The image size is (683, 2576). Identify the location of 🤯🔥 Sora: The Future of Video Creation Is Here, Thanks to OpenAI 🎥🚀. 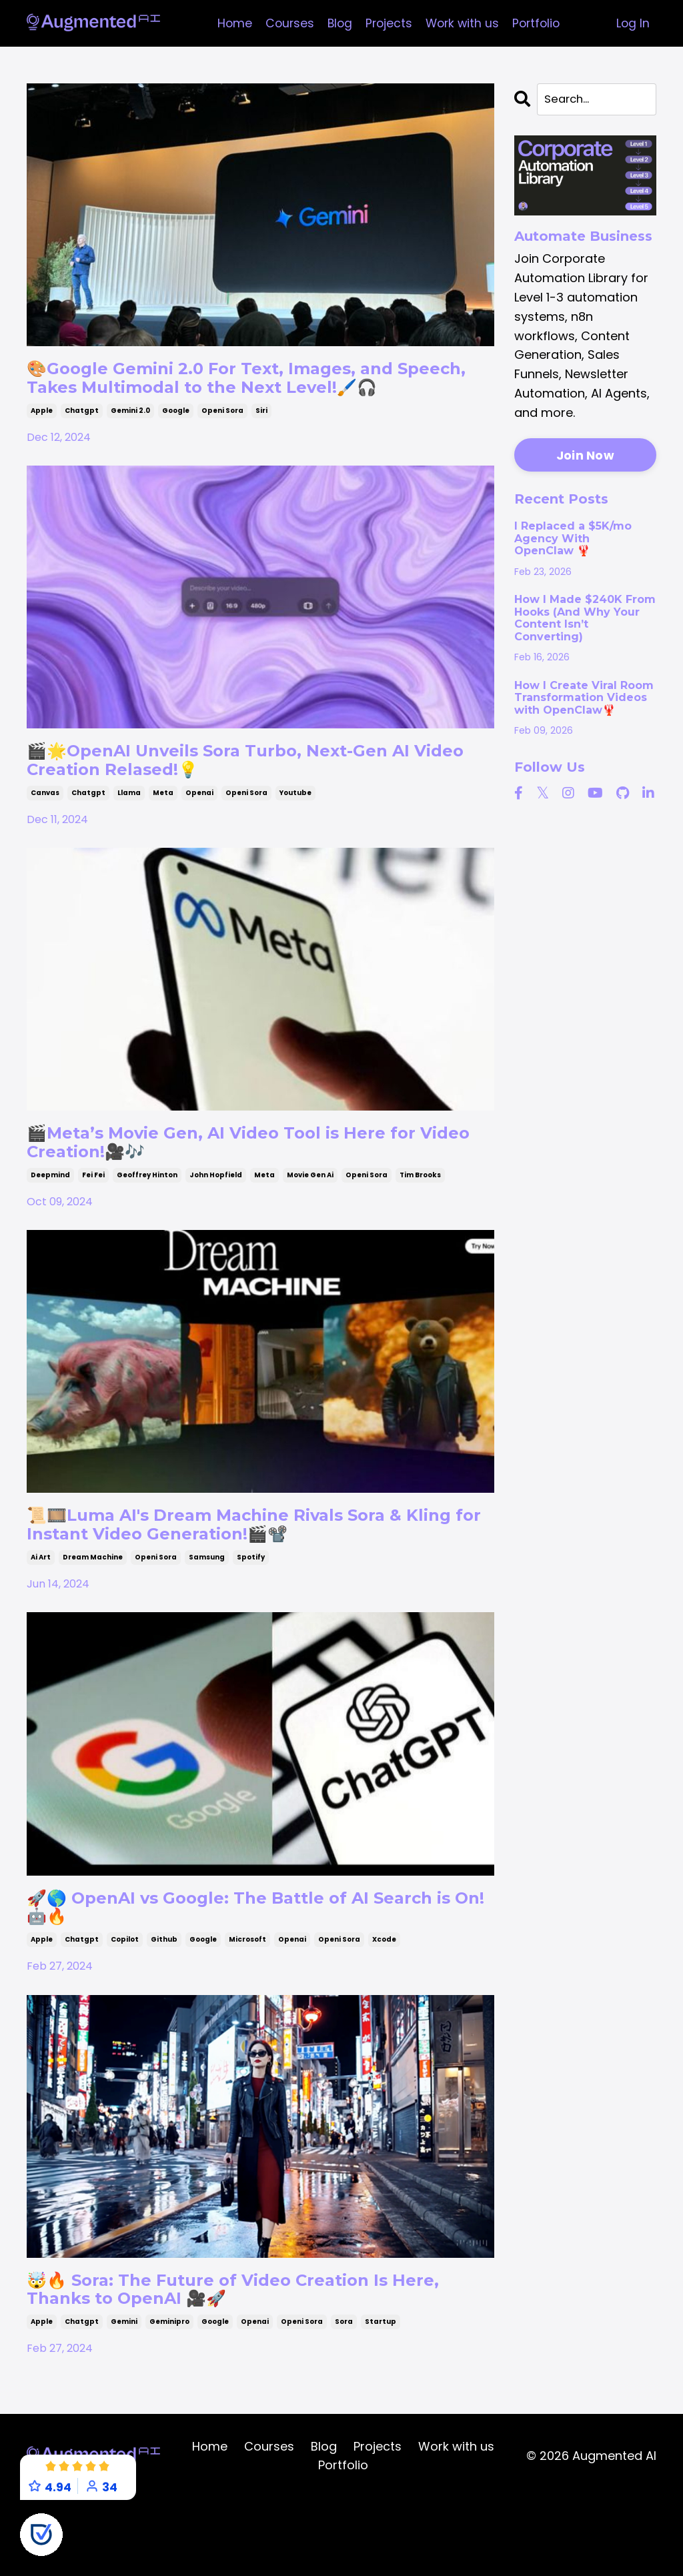
(246, 2362).